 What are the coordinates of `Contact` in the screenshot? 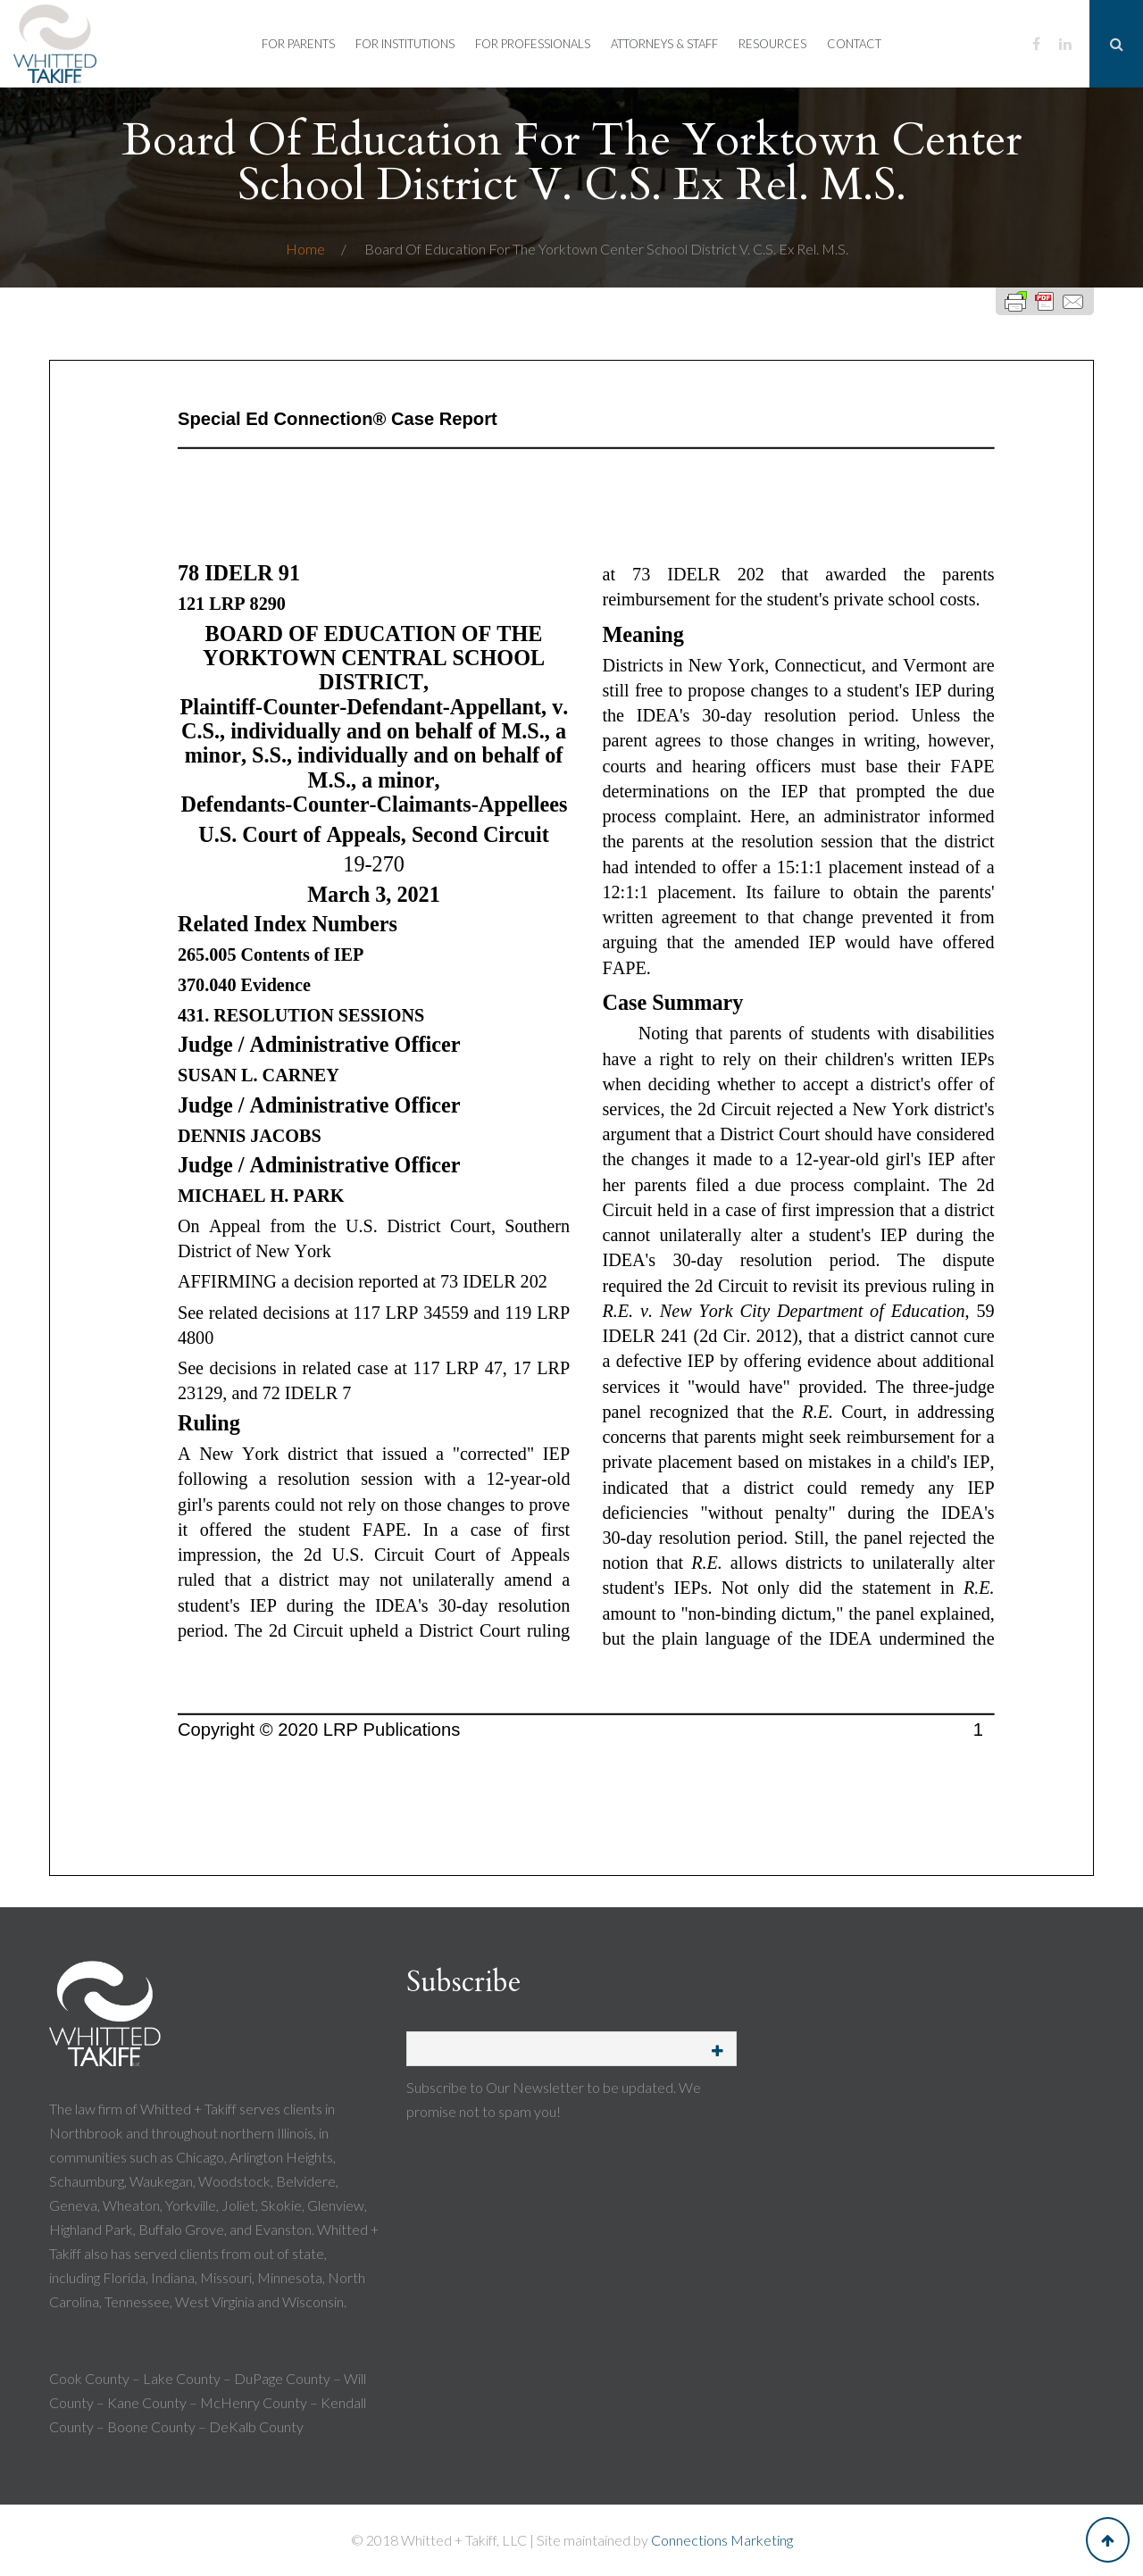 It's located at (854, 44).